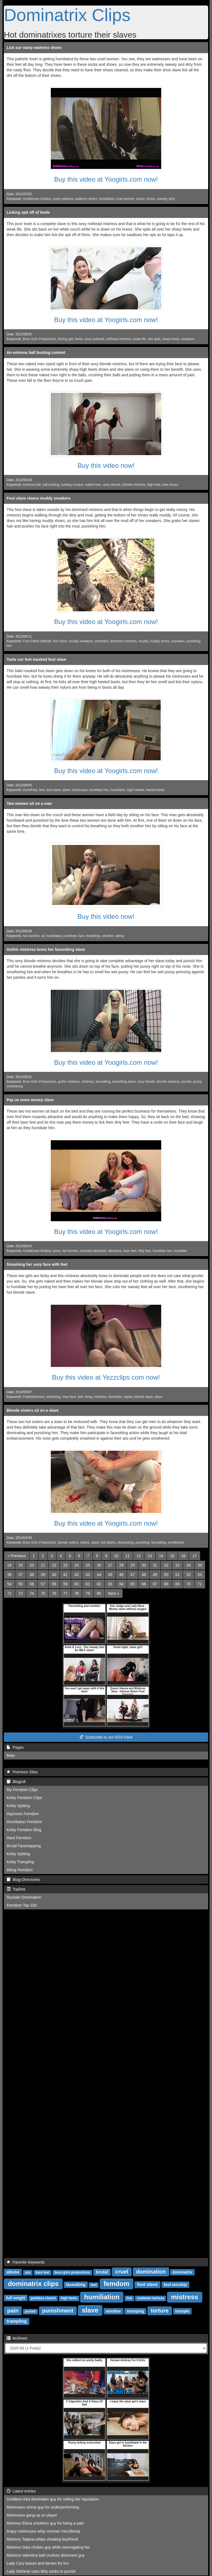  I want to click on 16, so click(183, 1556).